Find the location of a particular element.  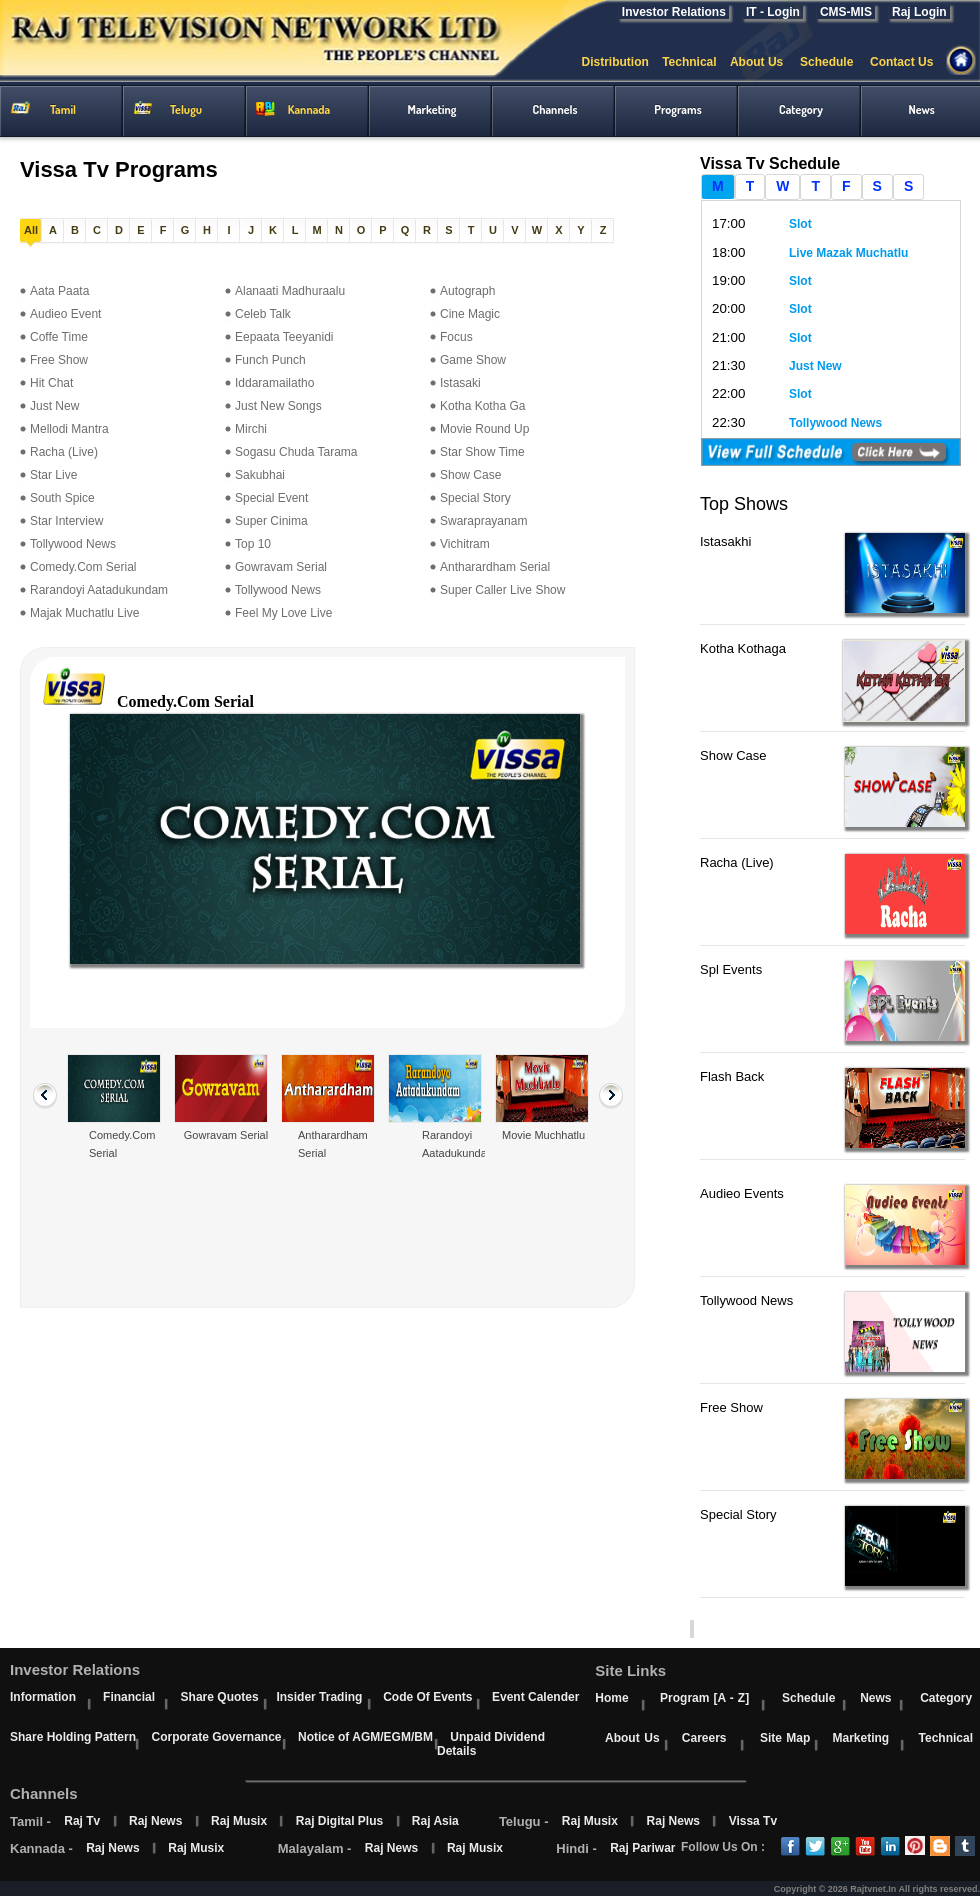

Information is located at coordinates (43, 1697).